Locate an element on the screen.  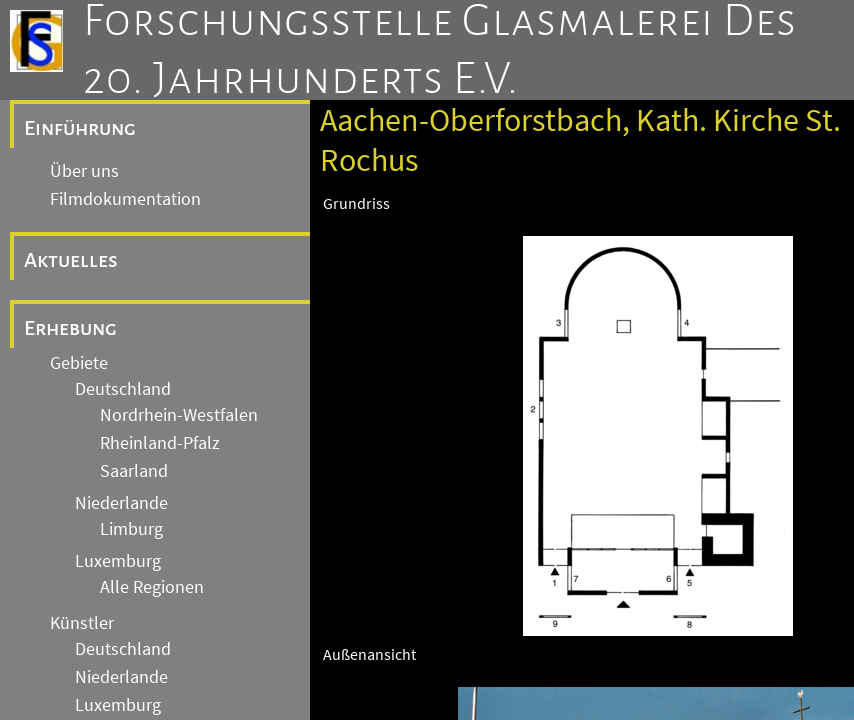
Saarland is located at coordinates (134, 471).